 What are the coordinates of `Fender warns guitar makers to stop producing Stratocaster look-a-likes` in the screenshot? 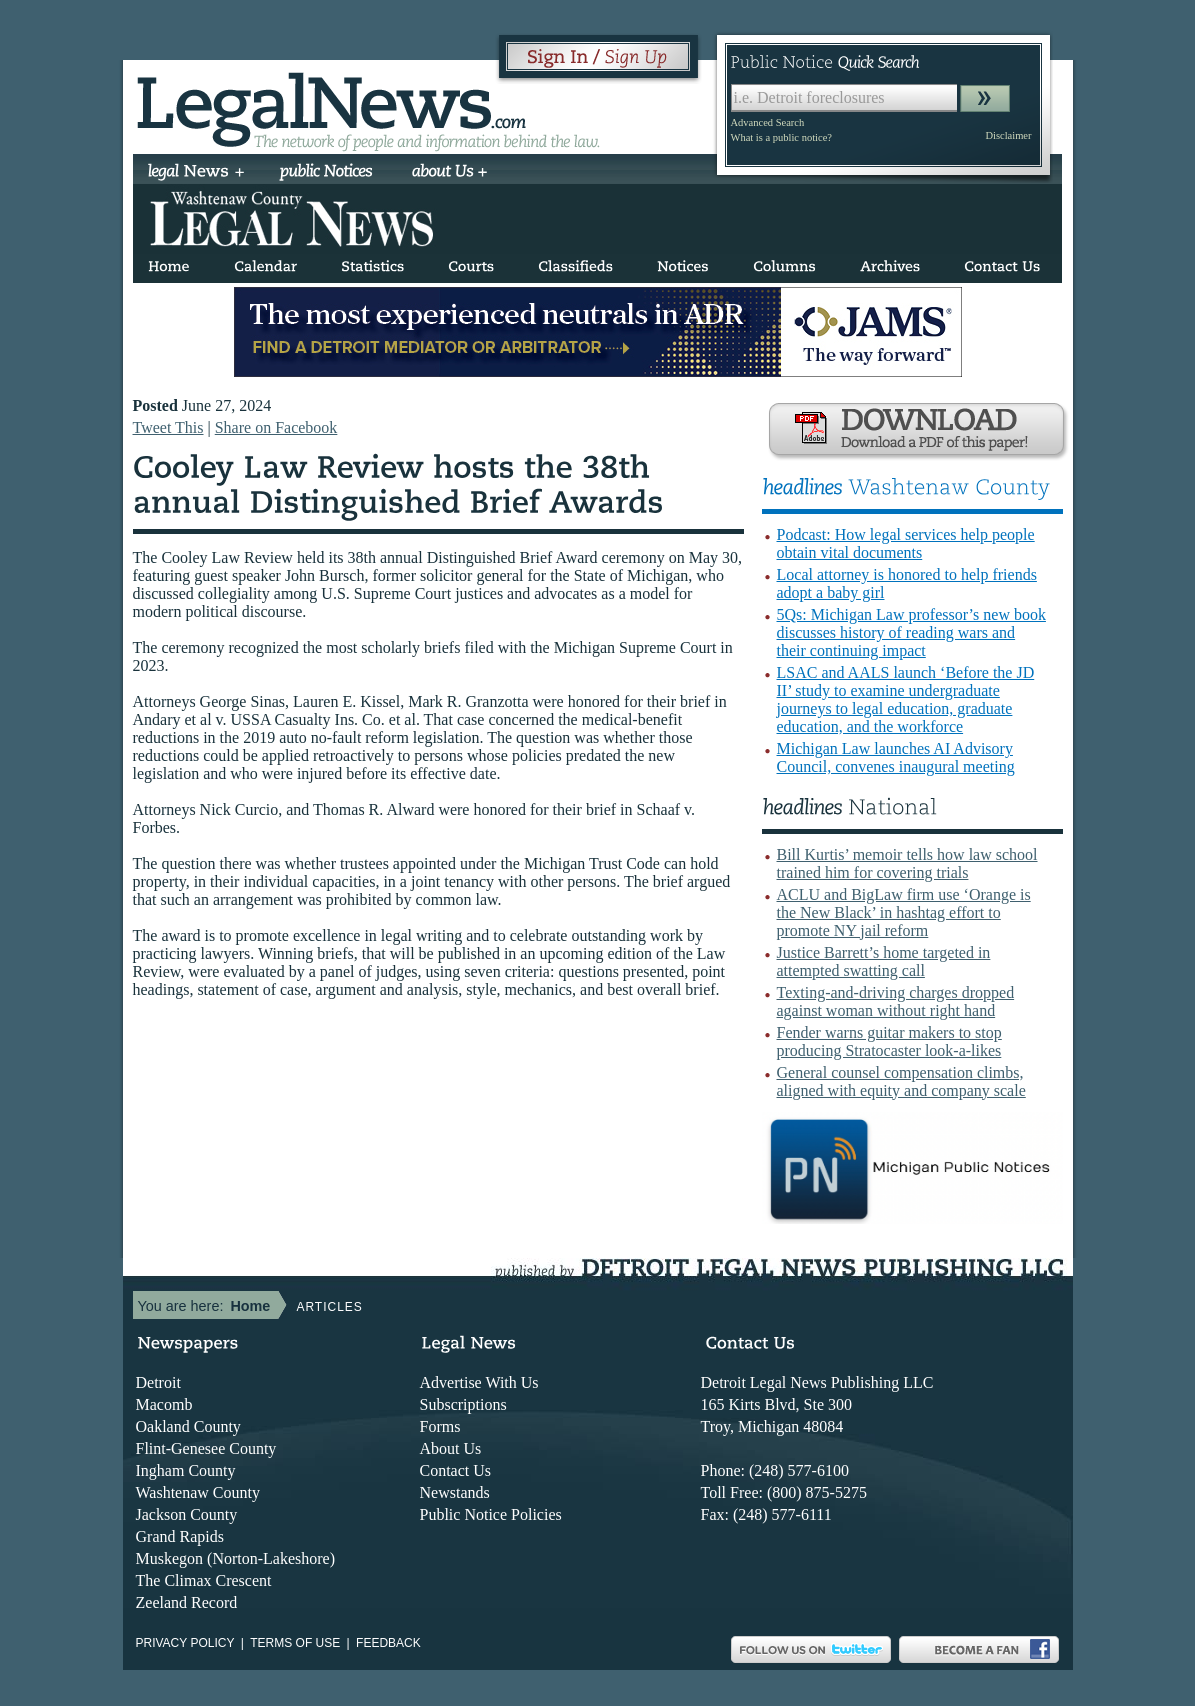 It's located at (889, 1041).